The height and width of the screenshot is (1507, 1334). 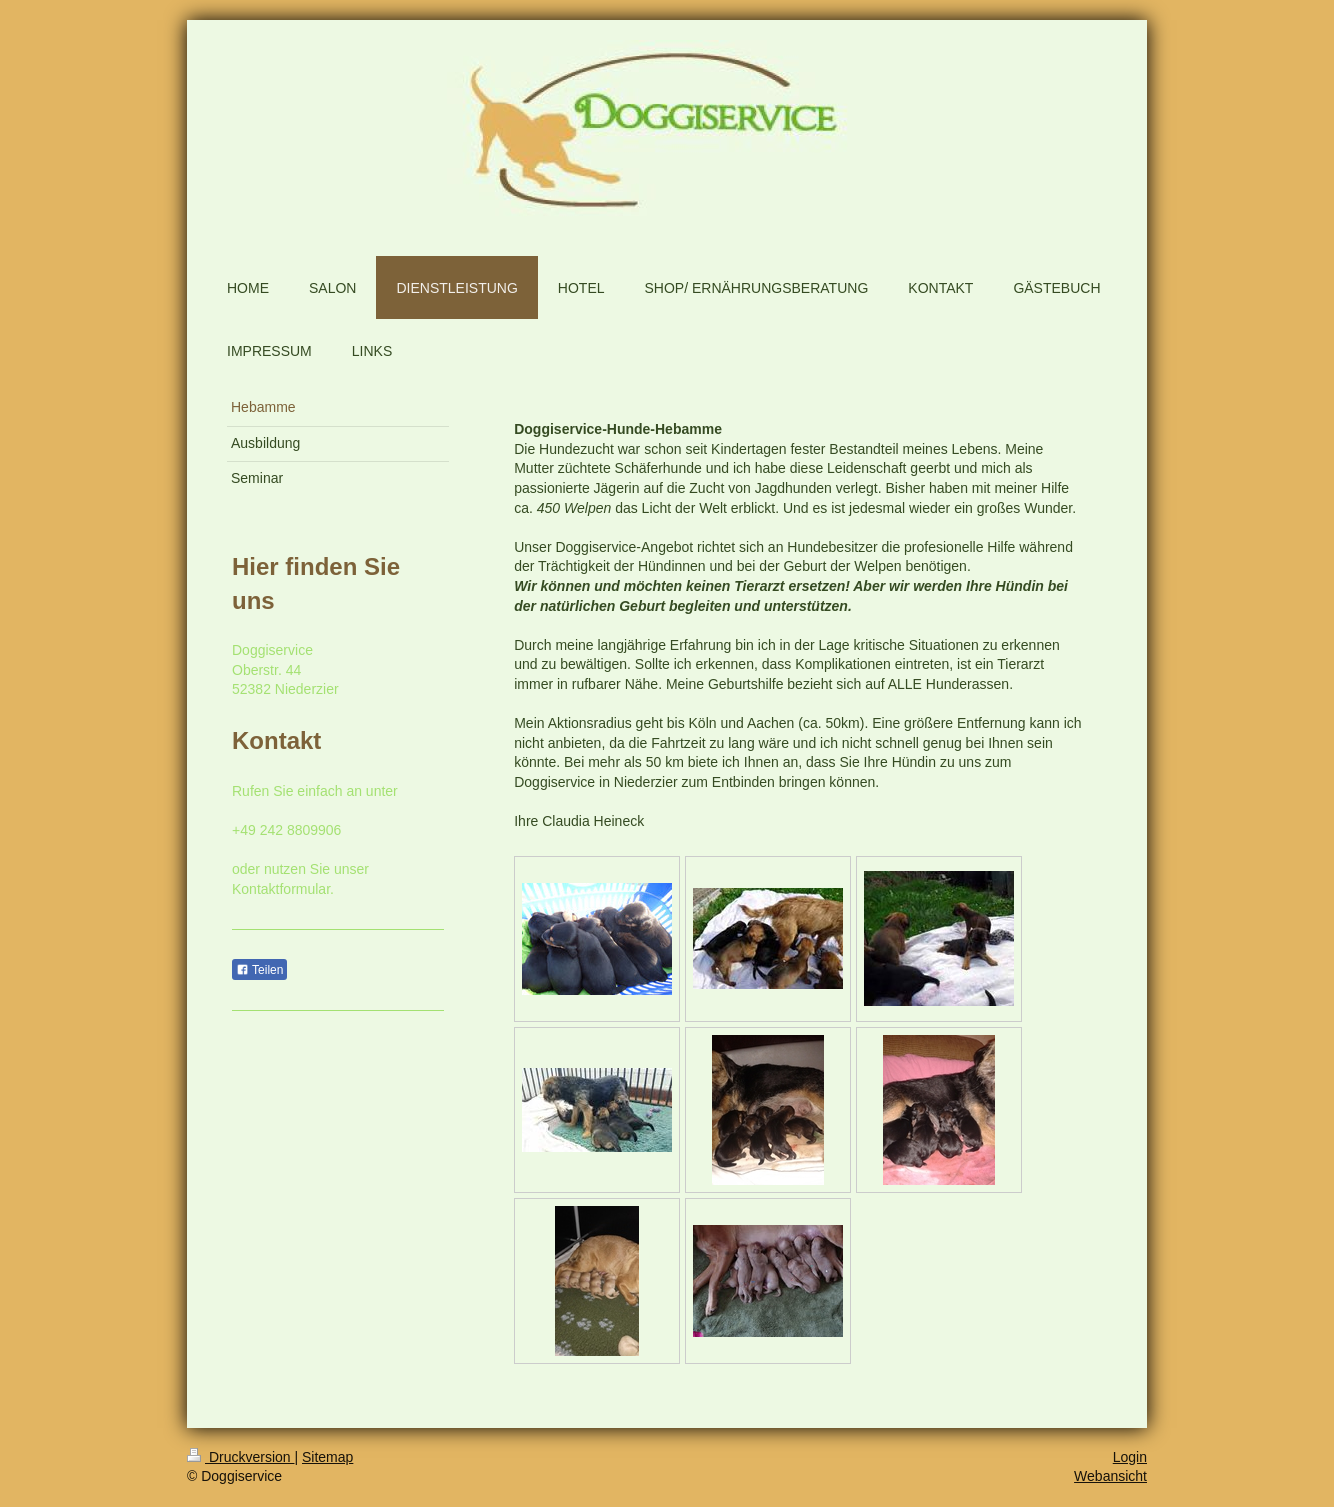 I want to click on Teilen, so click(x=259, y=970).